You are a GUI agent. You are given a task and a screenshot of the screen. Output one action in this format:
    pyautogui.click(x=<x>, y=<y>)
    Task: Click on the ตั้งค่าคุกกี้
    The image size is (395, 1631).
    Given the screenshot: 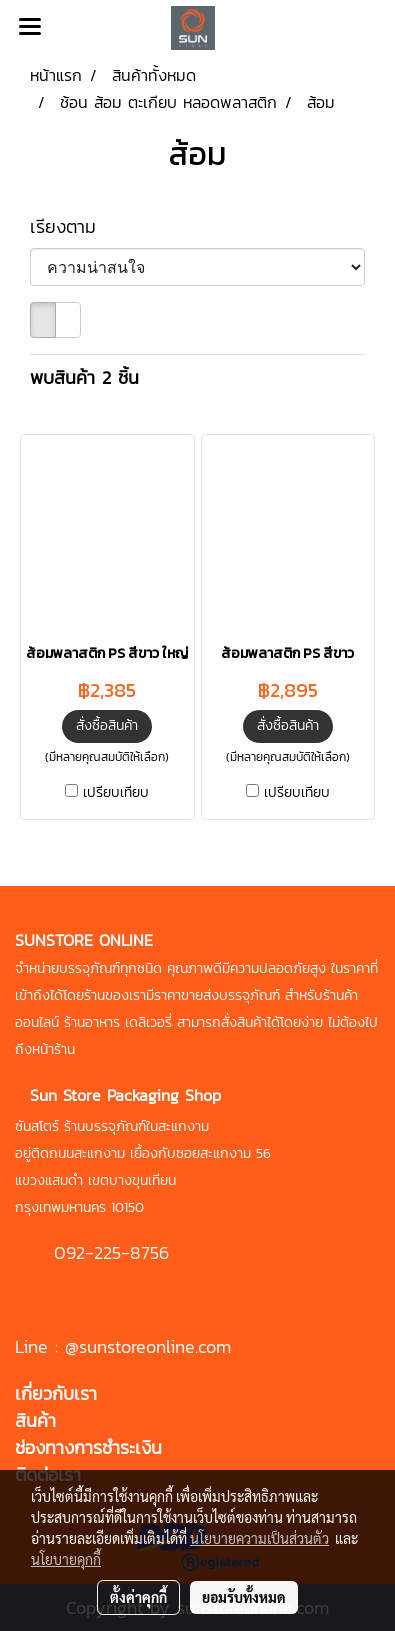 What is the action you would take?
    pyautogui.click(x=138, y=1597)
    